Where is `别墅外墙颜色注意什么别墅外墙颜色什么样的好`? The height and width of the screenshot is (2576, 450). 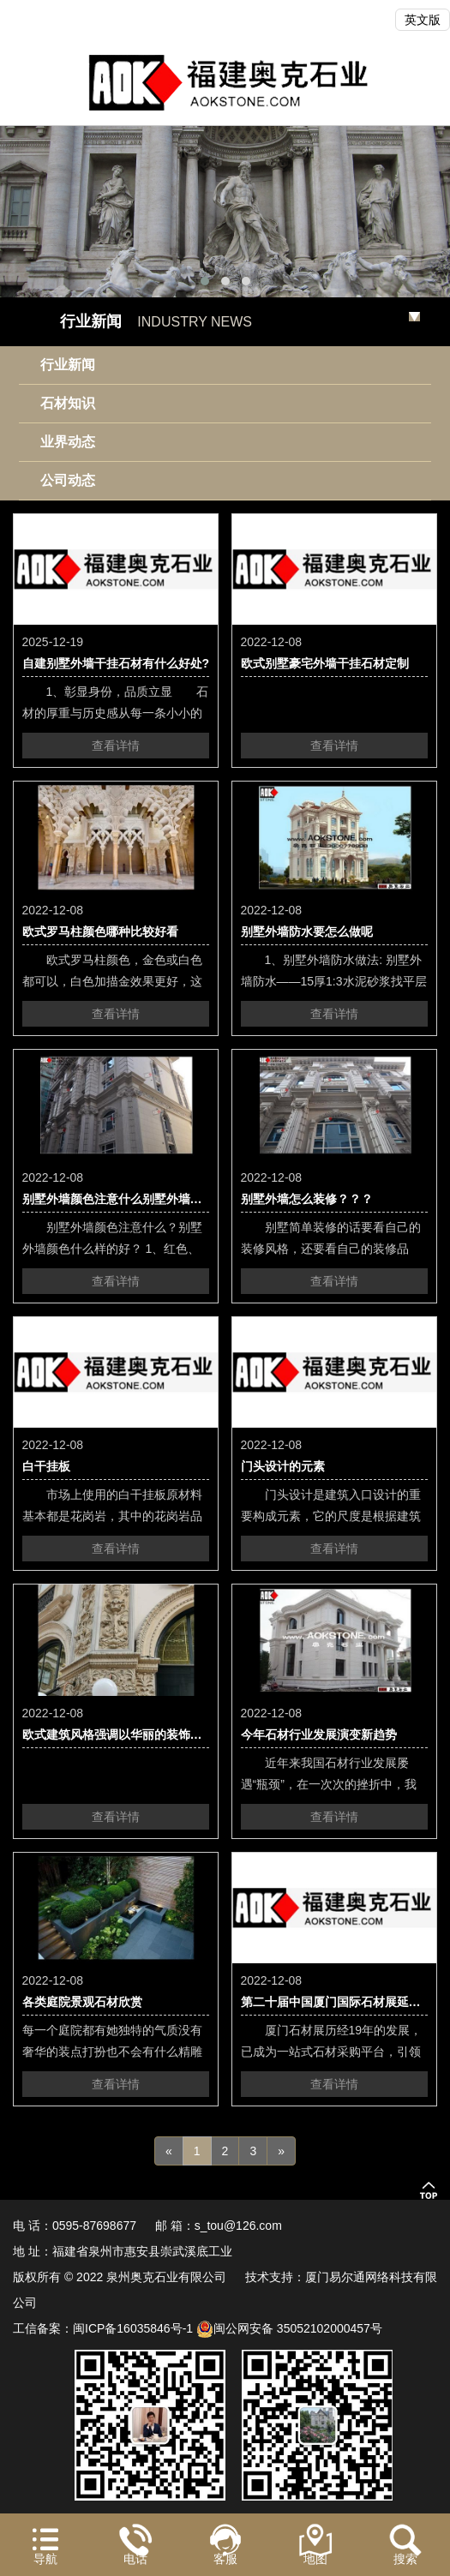
别墅外墙颜色注意什么别墅外墙颜色什么样的好 is located at coordinates (148, 1199).